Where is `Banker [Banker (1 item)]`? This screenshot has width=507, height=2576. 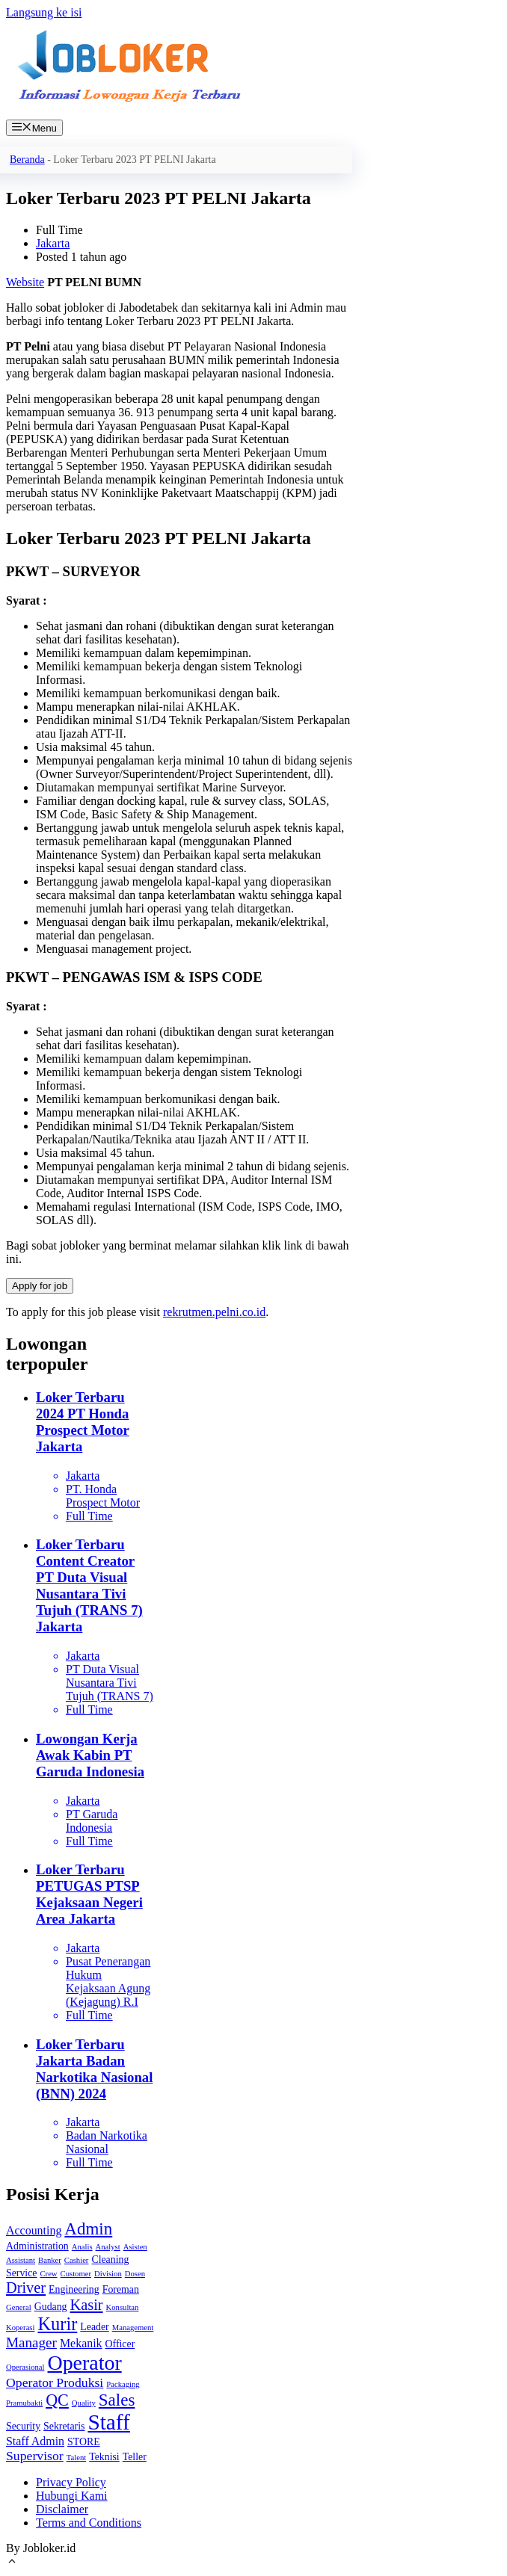
Banker [Banker (1 item)] is located at coordinates (49, 2260).